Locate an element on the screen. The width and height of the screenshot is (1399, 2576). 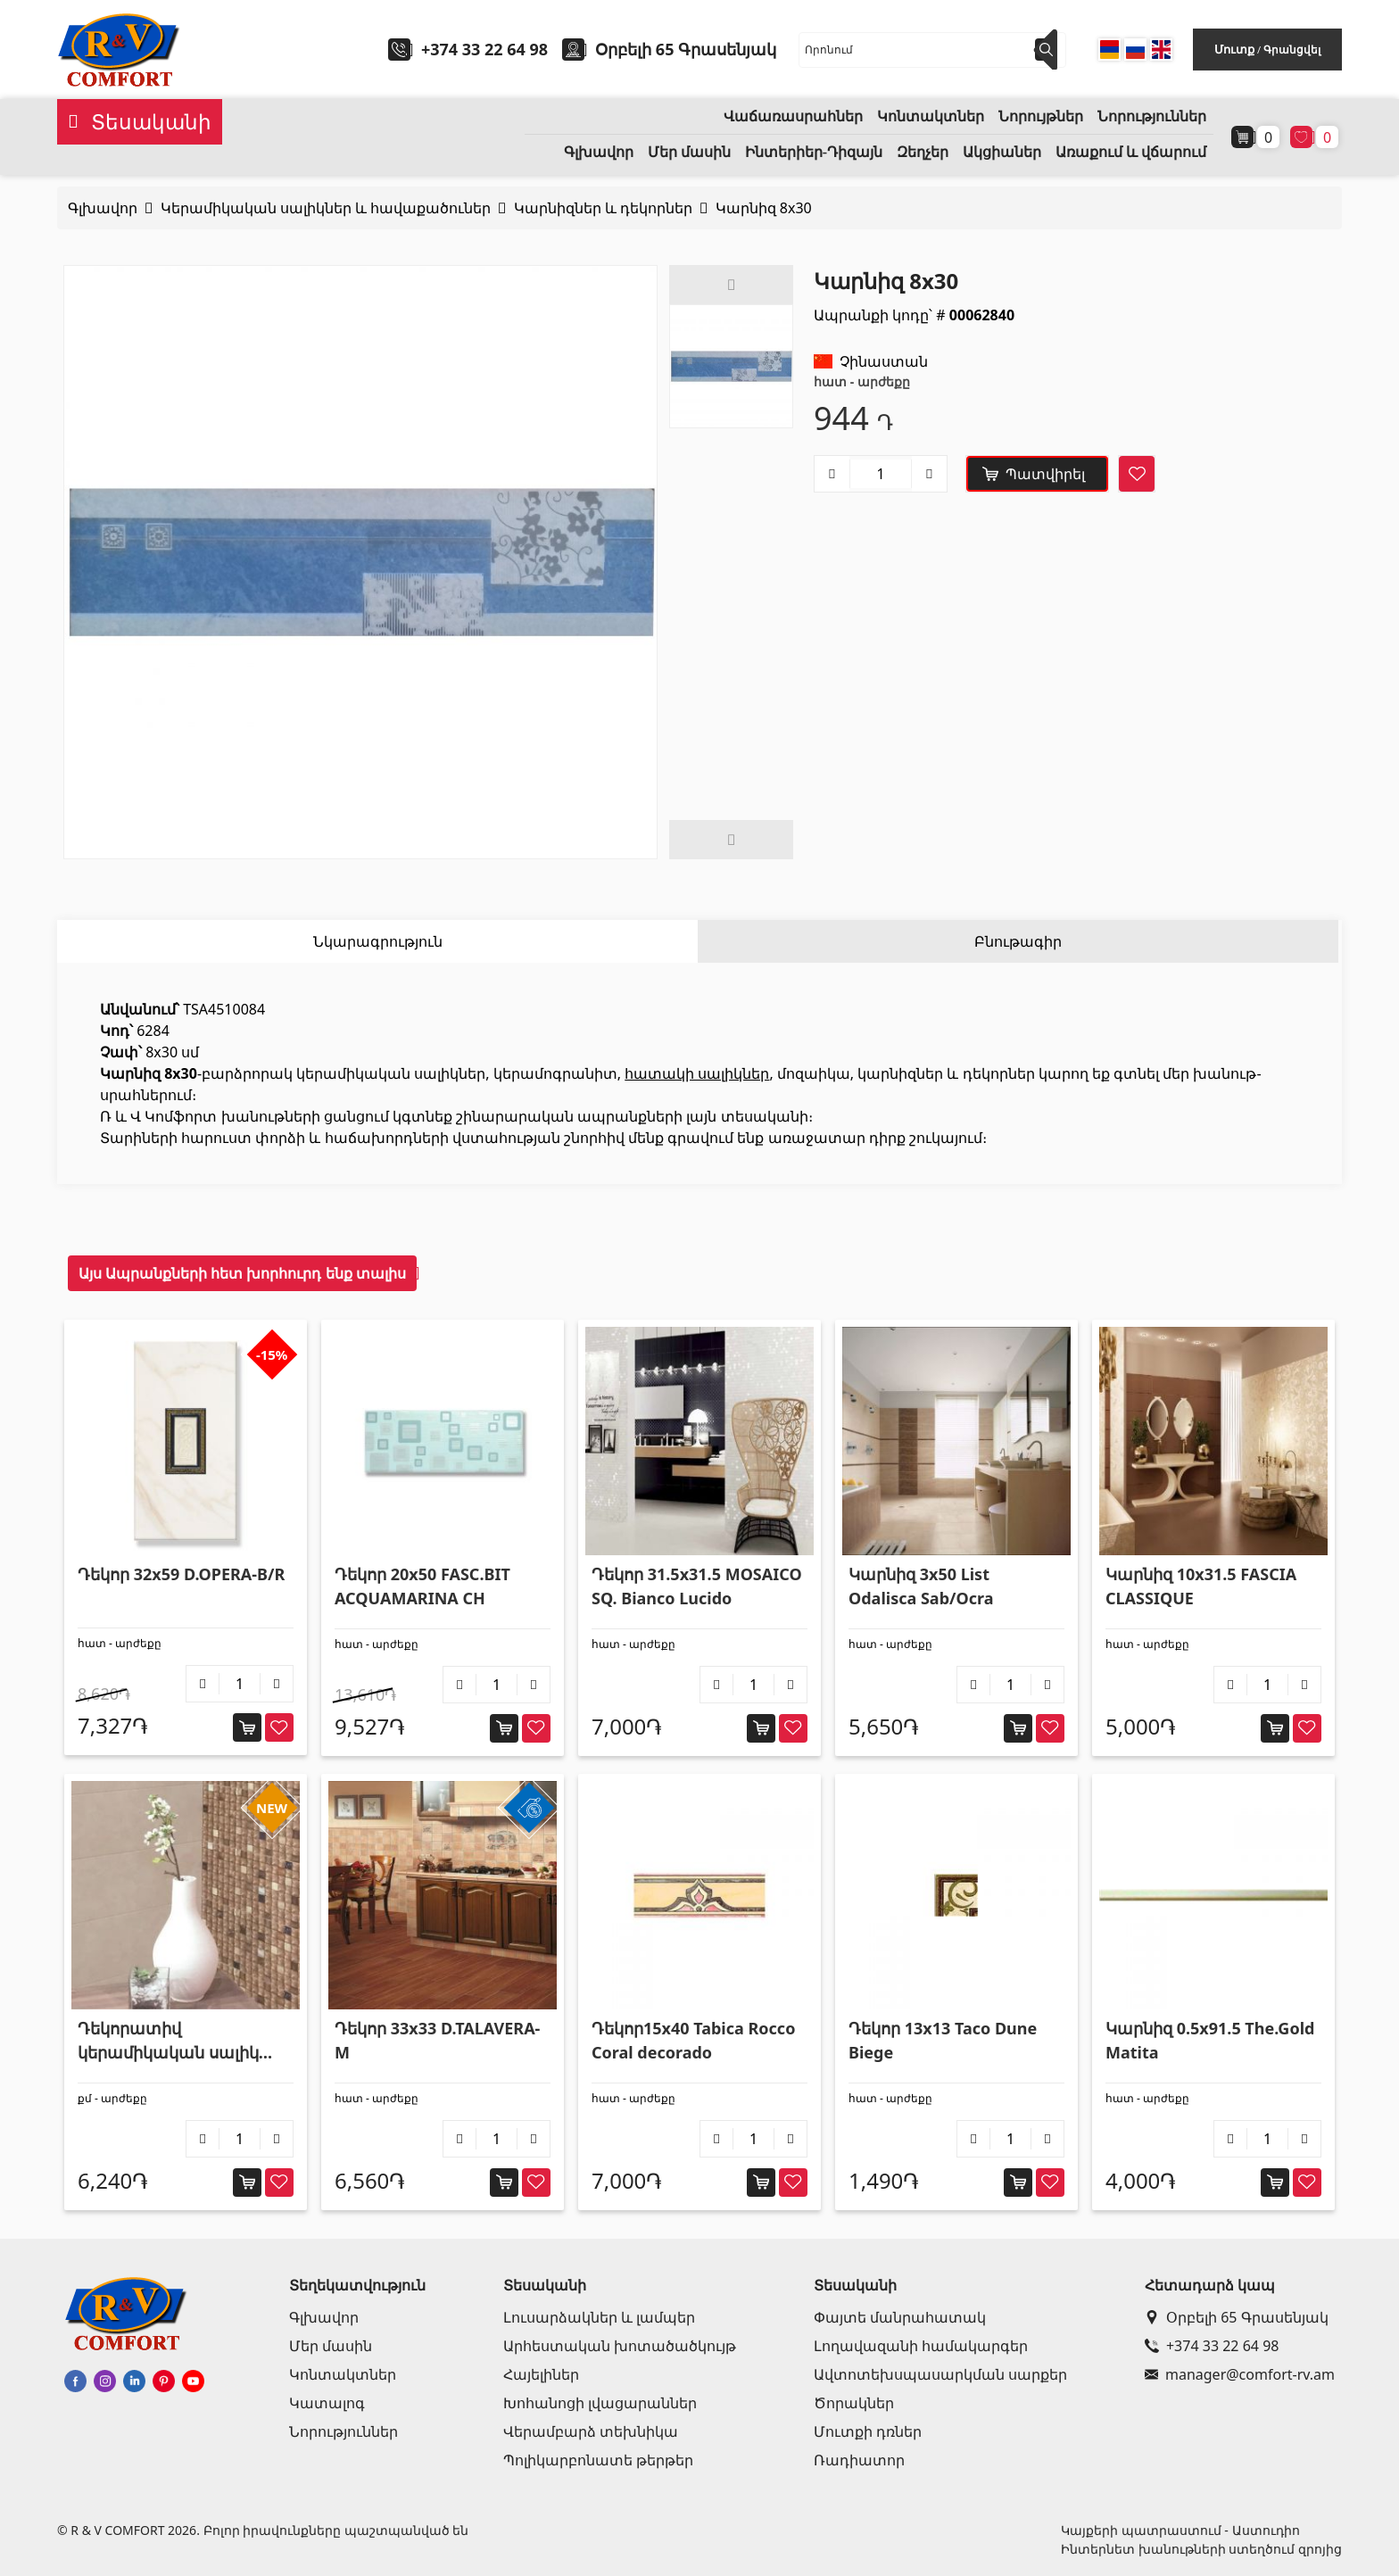
Դեկոր 20x50 FASC.BIT ACQUAMARINA CH is located at coordinates (422, 1586).